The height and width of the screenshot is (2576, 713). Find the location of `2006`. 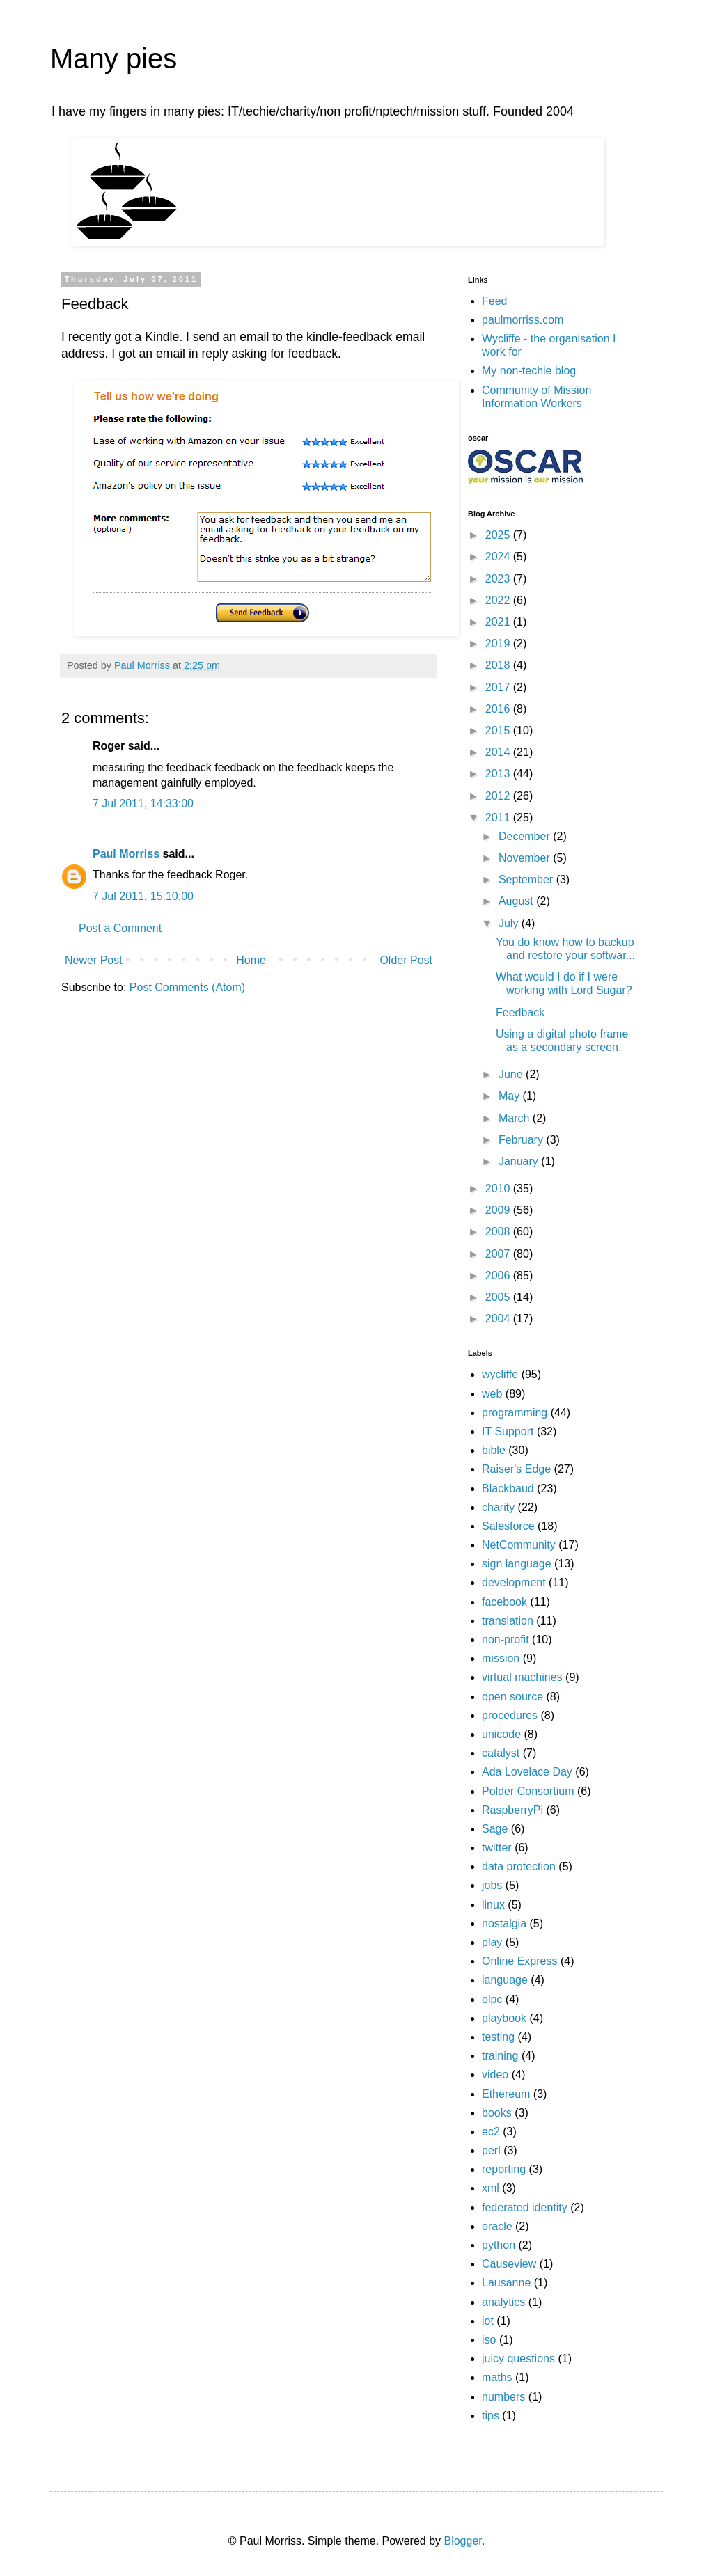

2006 is located at coordinates (499, 1275).